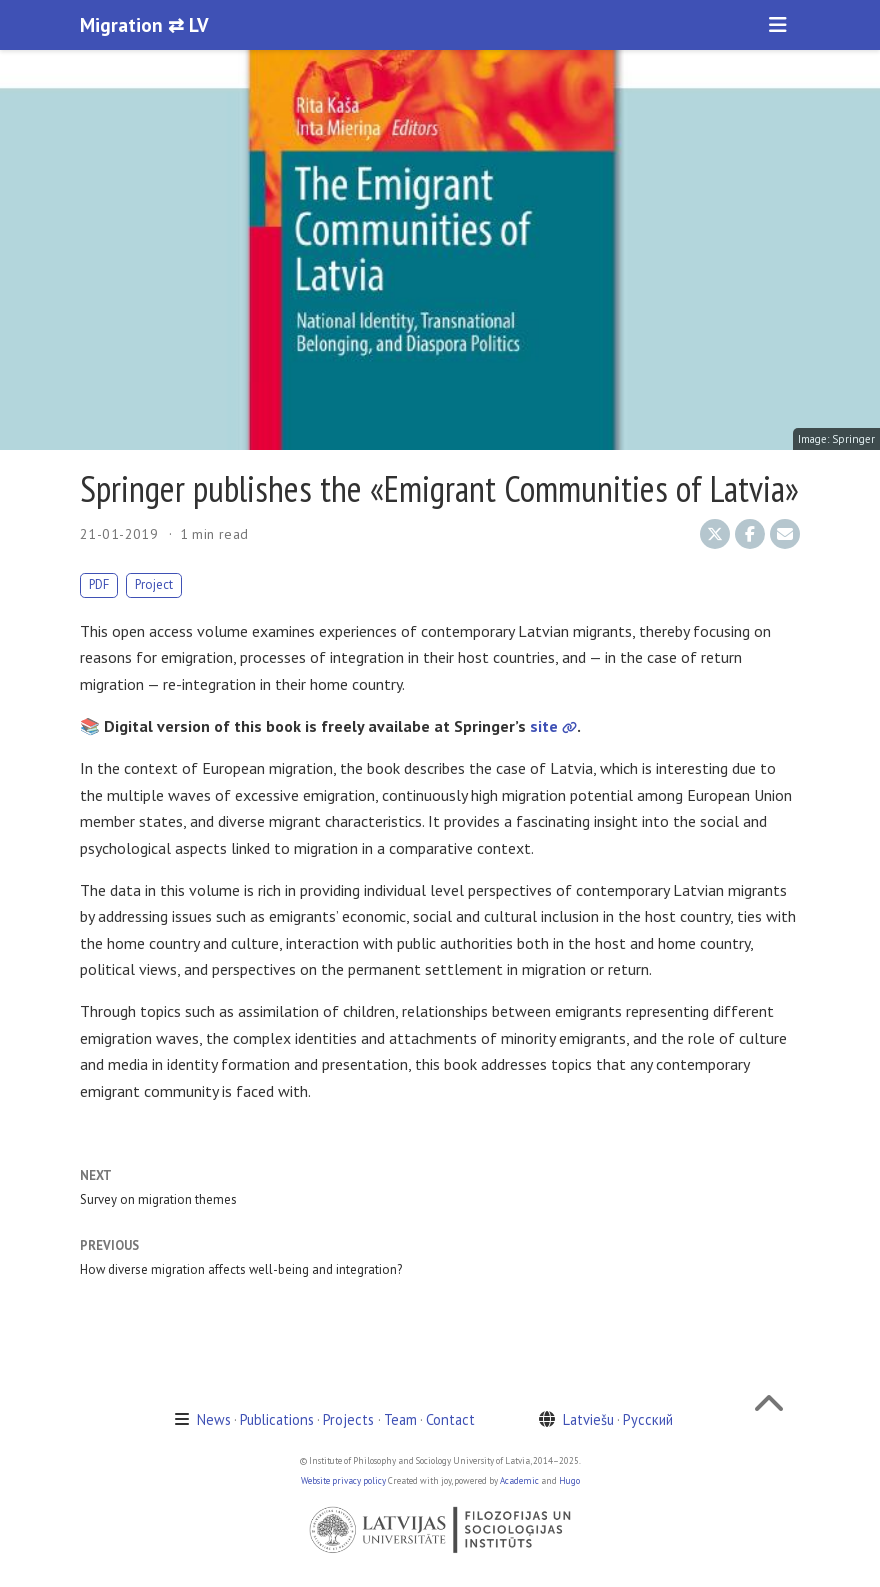 Image resolution: width=880 pixels, height=1587 pixels. Describe the element at coordinates (519, 1480) in the screenshot. I see `Academic` at that location.